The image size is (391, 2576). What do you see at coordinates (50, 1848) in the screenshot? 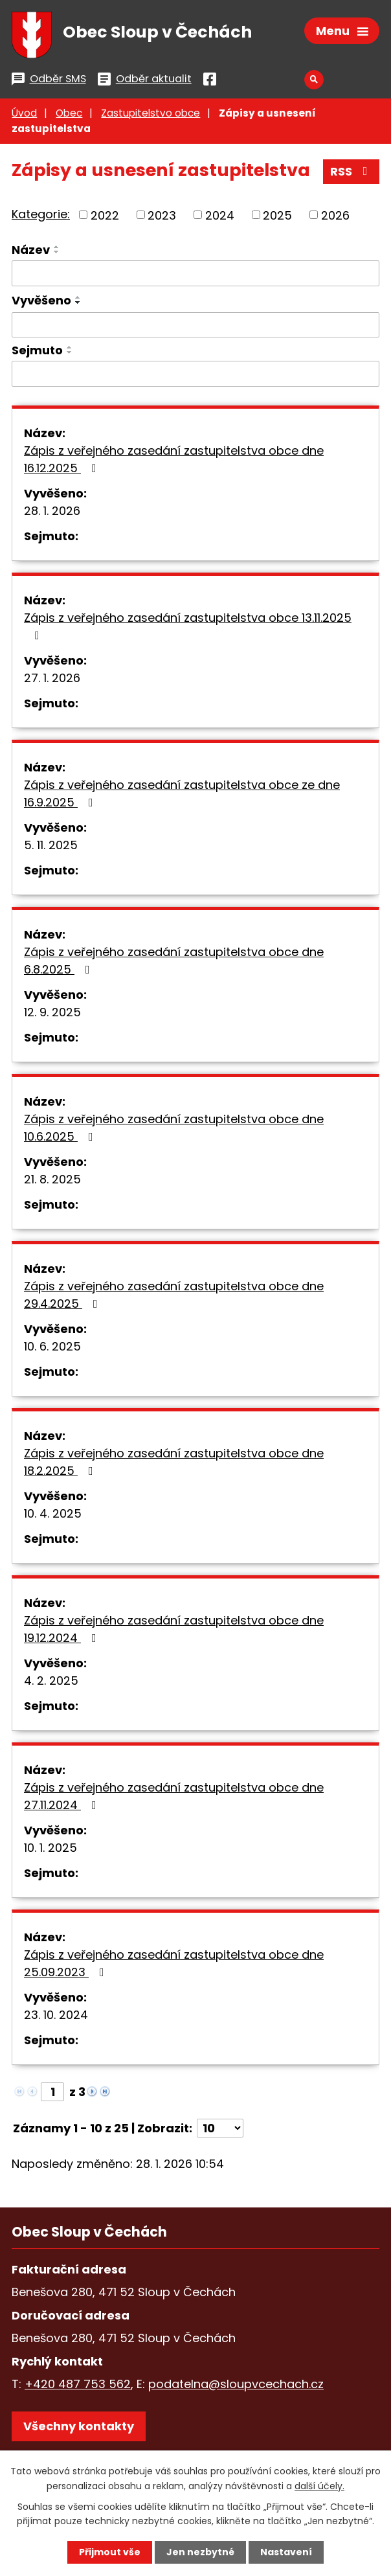
I see `10. 1. 2025` at bounding box center [50, 1848].